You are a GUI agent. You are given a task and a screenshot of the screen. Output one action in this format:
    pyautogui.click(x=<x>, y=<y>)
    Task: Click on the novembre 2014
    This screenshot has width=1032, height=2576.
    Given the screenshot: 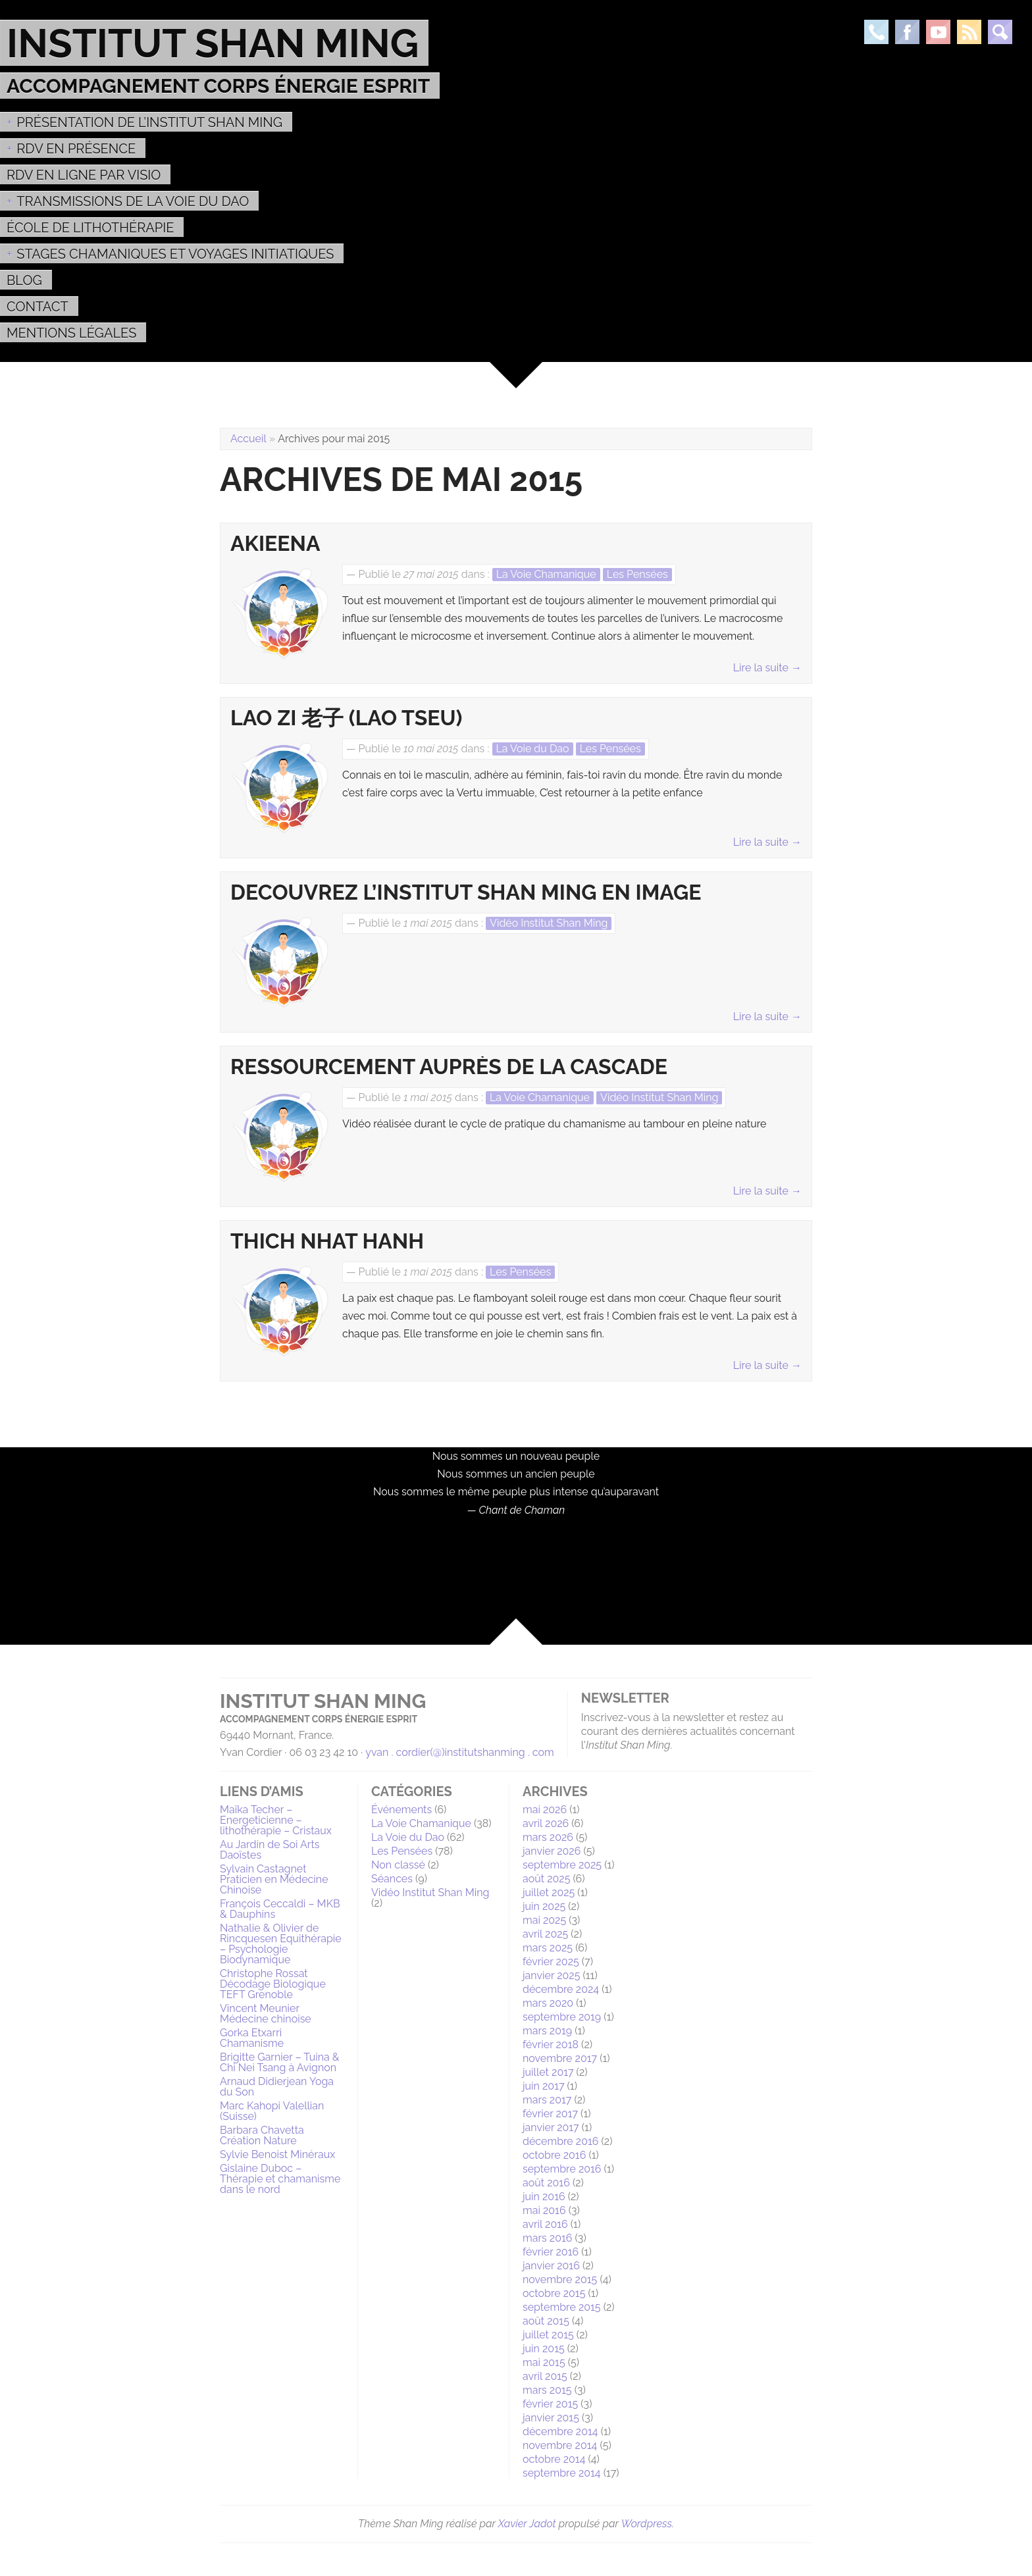 What is the action you would take?
    pyautogui.click(x=560, y=2445)
    